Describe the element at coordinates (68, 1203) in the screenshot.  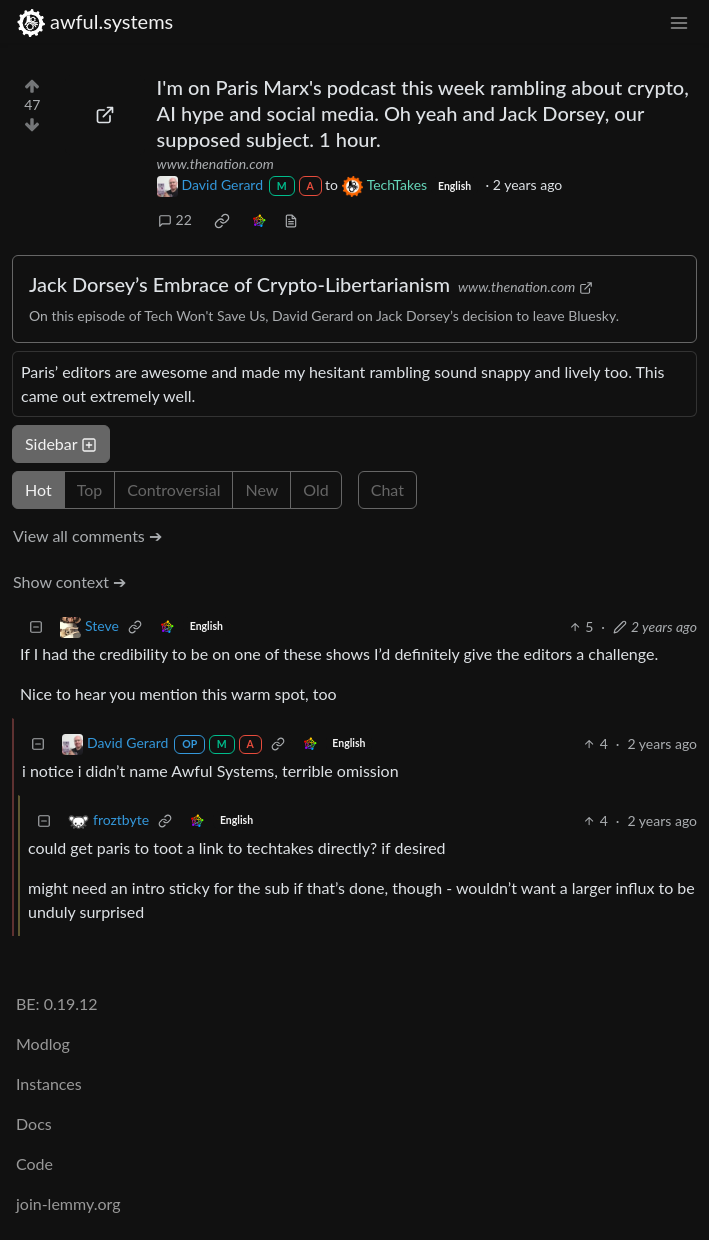
I see `join-lemmy.org` at that location.